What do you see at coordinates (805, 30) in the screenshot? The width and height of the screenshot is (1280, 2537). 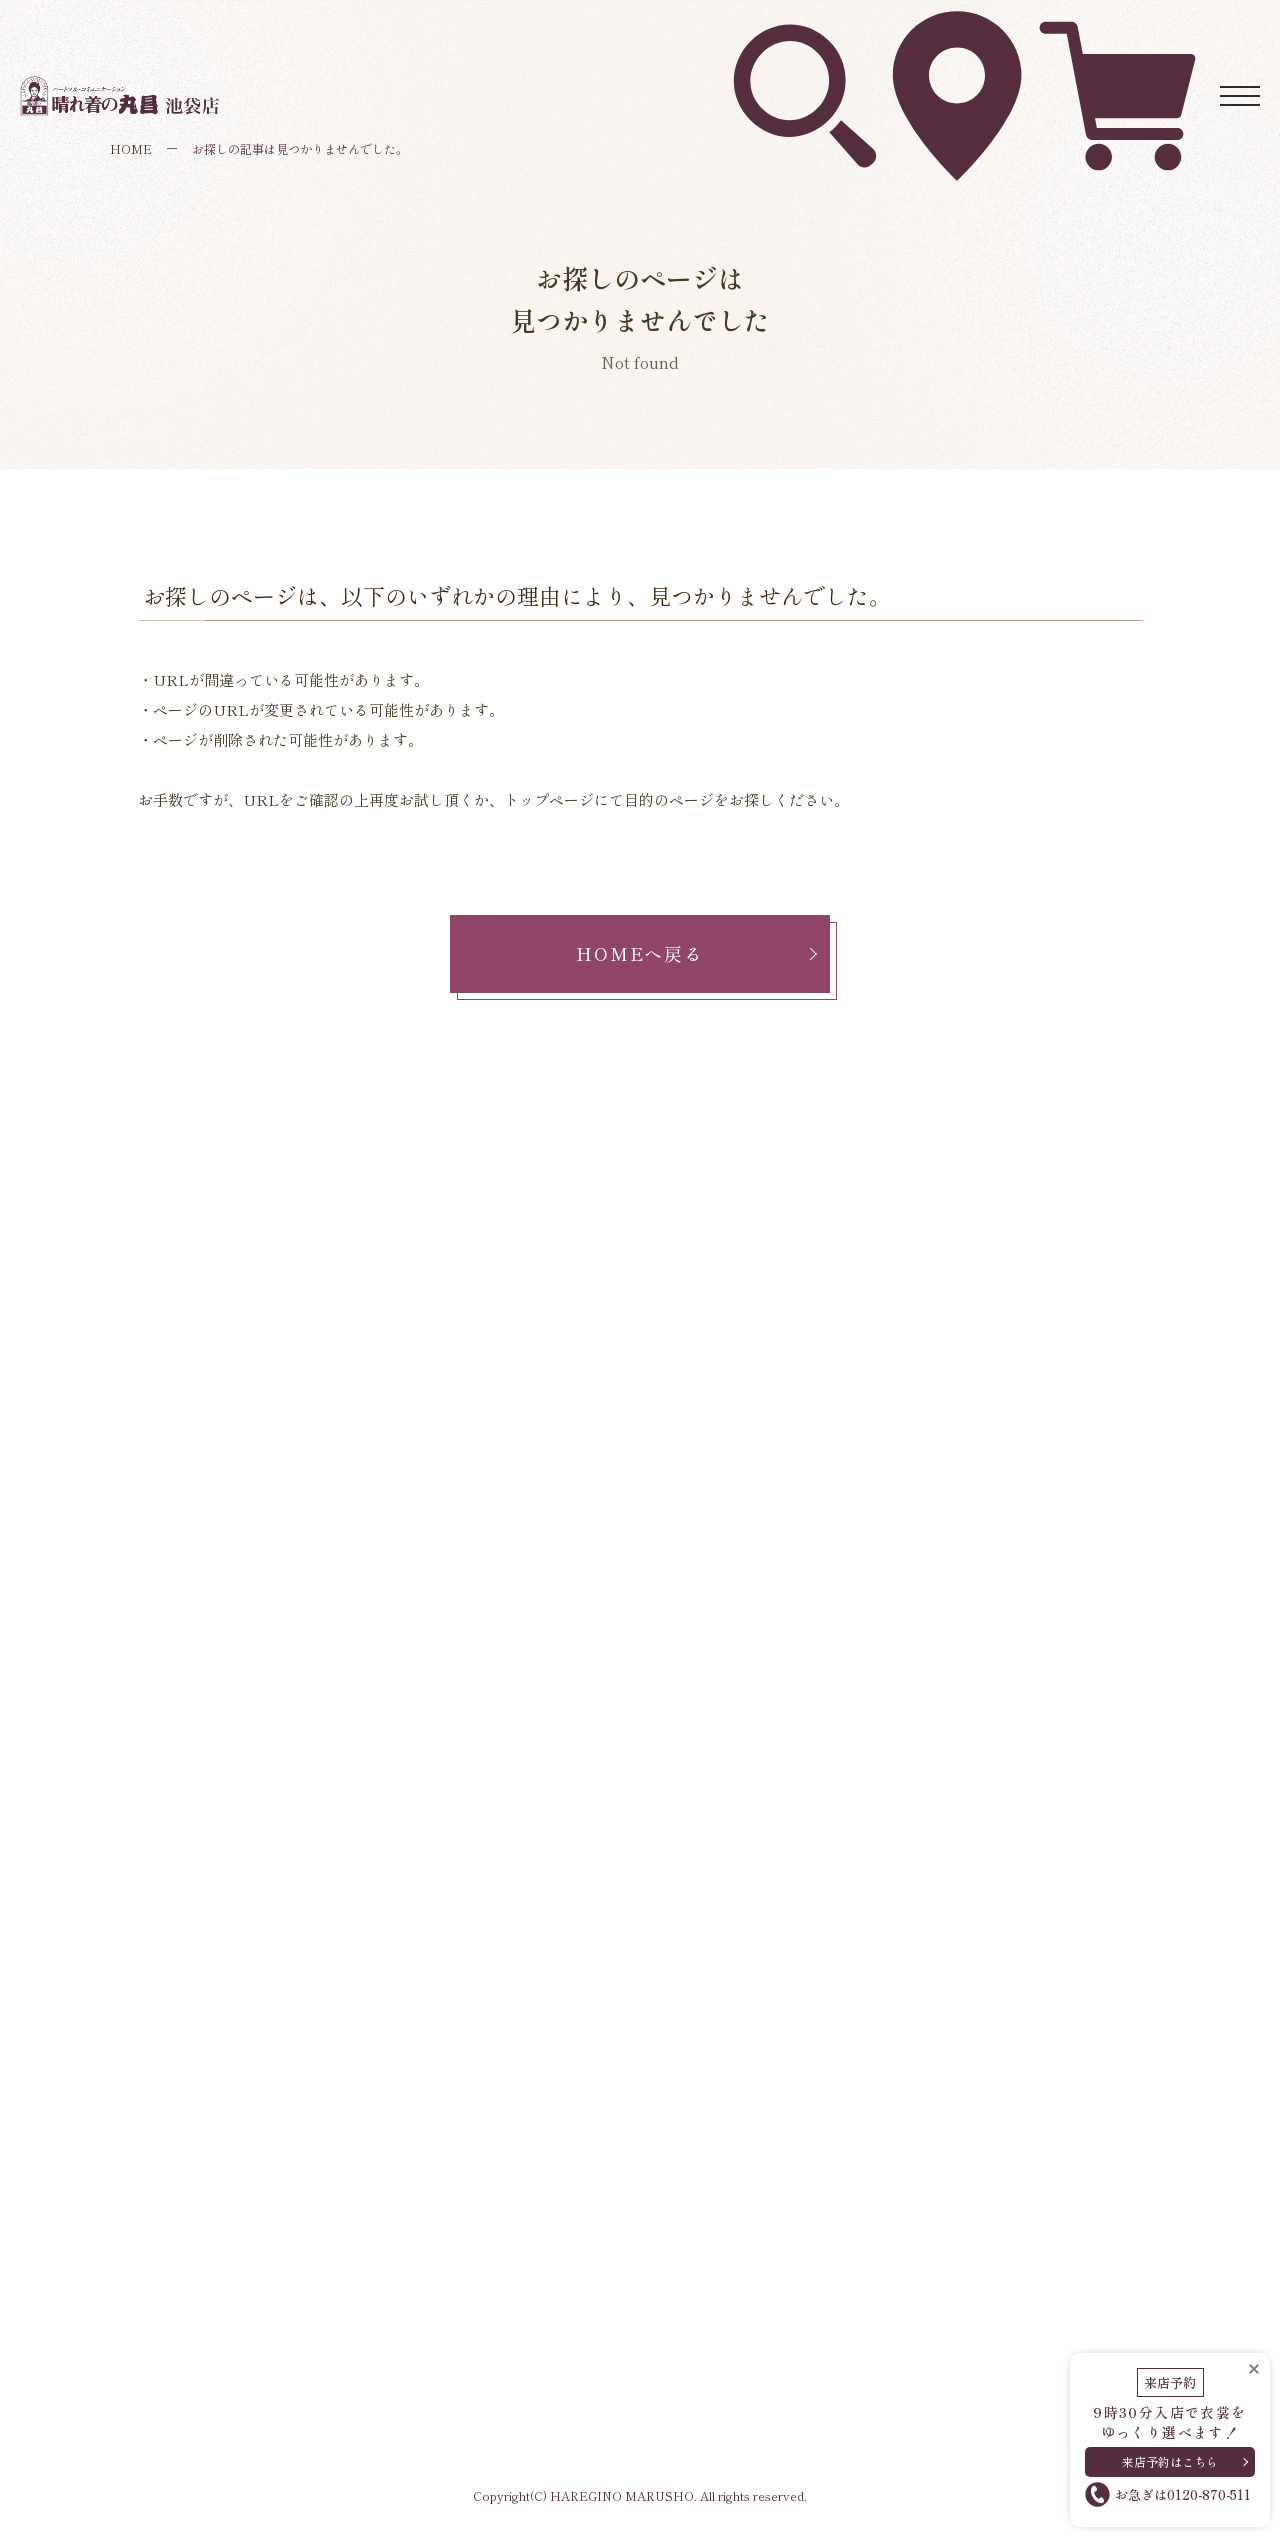 I see `衣裳を探す` at bounding box center [805, 30].